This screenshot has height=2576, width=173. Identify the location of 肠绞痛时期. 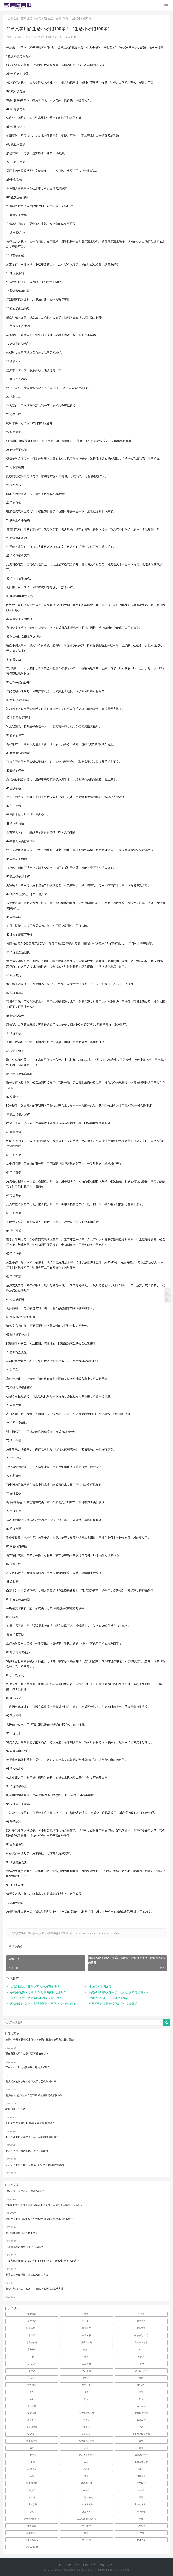
(86, 2483).